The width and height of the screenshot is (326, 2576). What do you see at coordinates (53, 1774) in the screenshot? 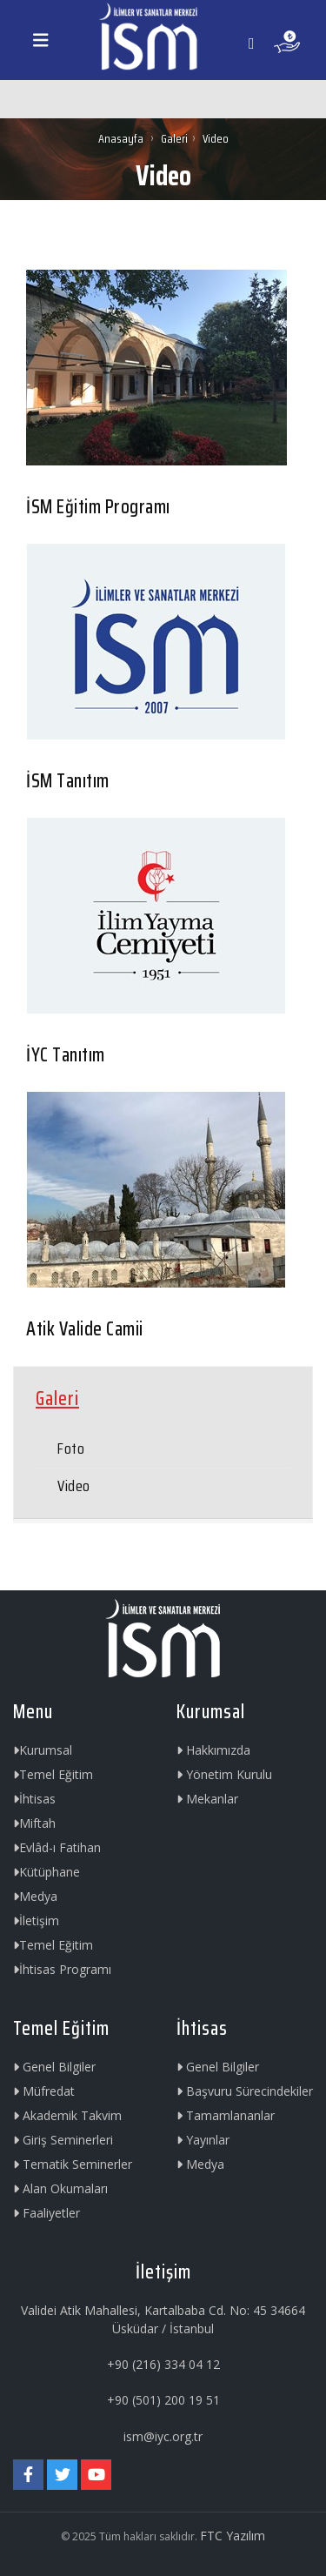
I see `Temel Eğitim` at bounding box center [53, 1774].